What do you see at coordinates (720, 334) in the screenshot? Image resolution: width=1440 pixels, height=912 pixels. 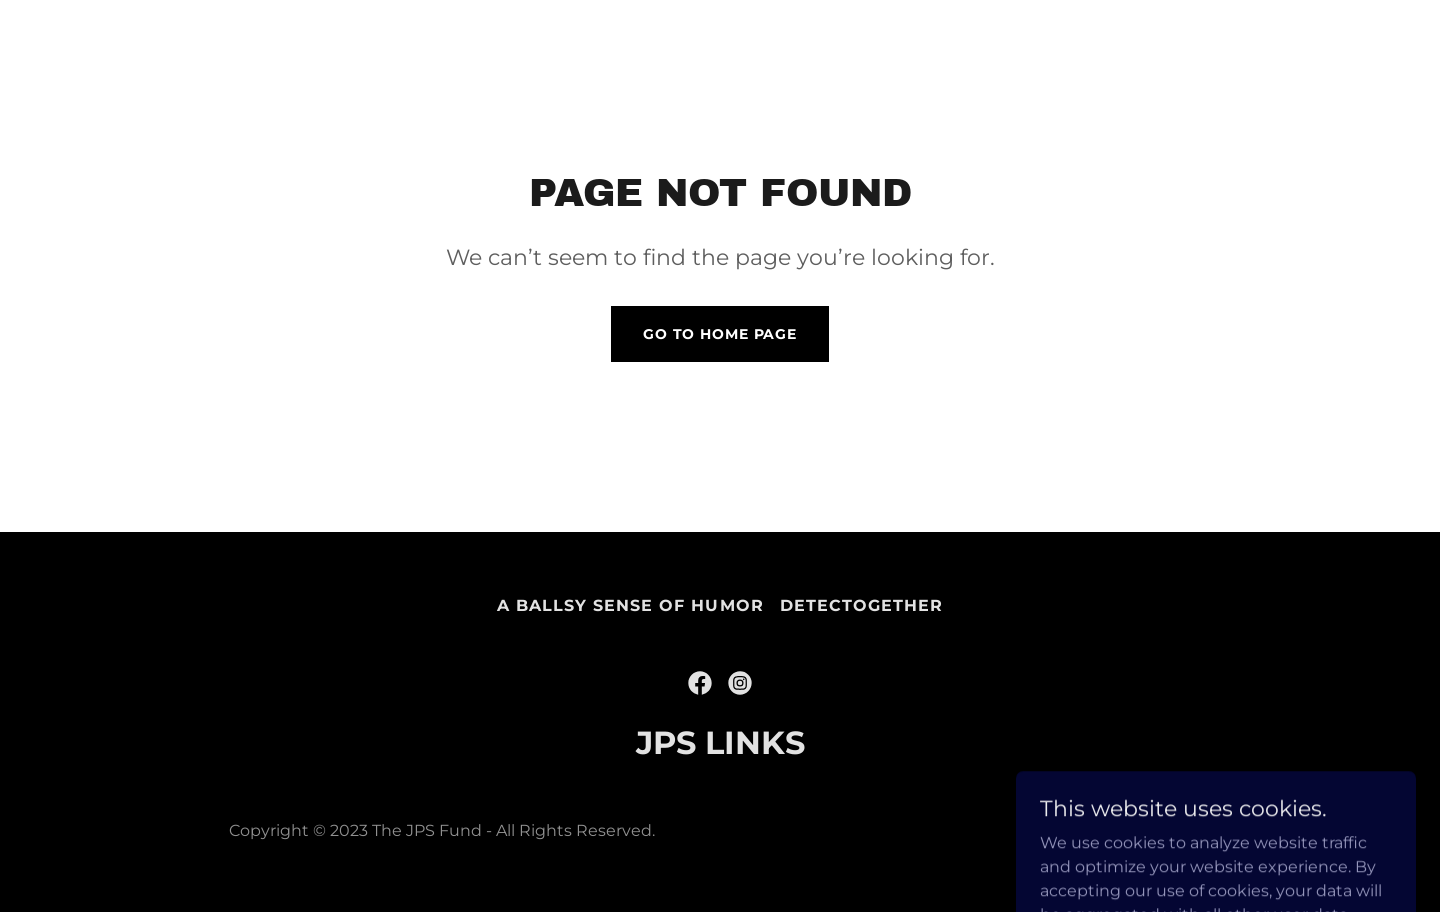 I see `Go To Home Page` at bounding box center [720, 334].